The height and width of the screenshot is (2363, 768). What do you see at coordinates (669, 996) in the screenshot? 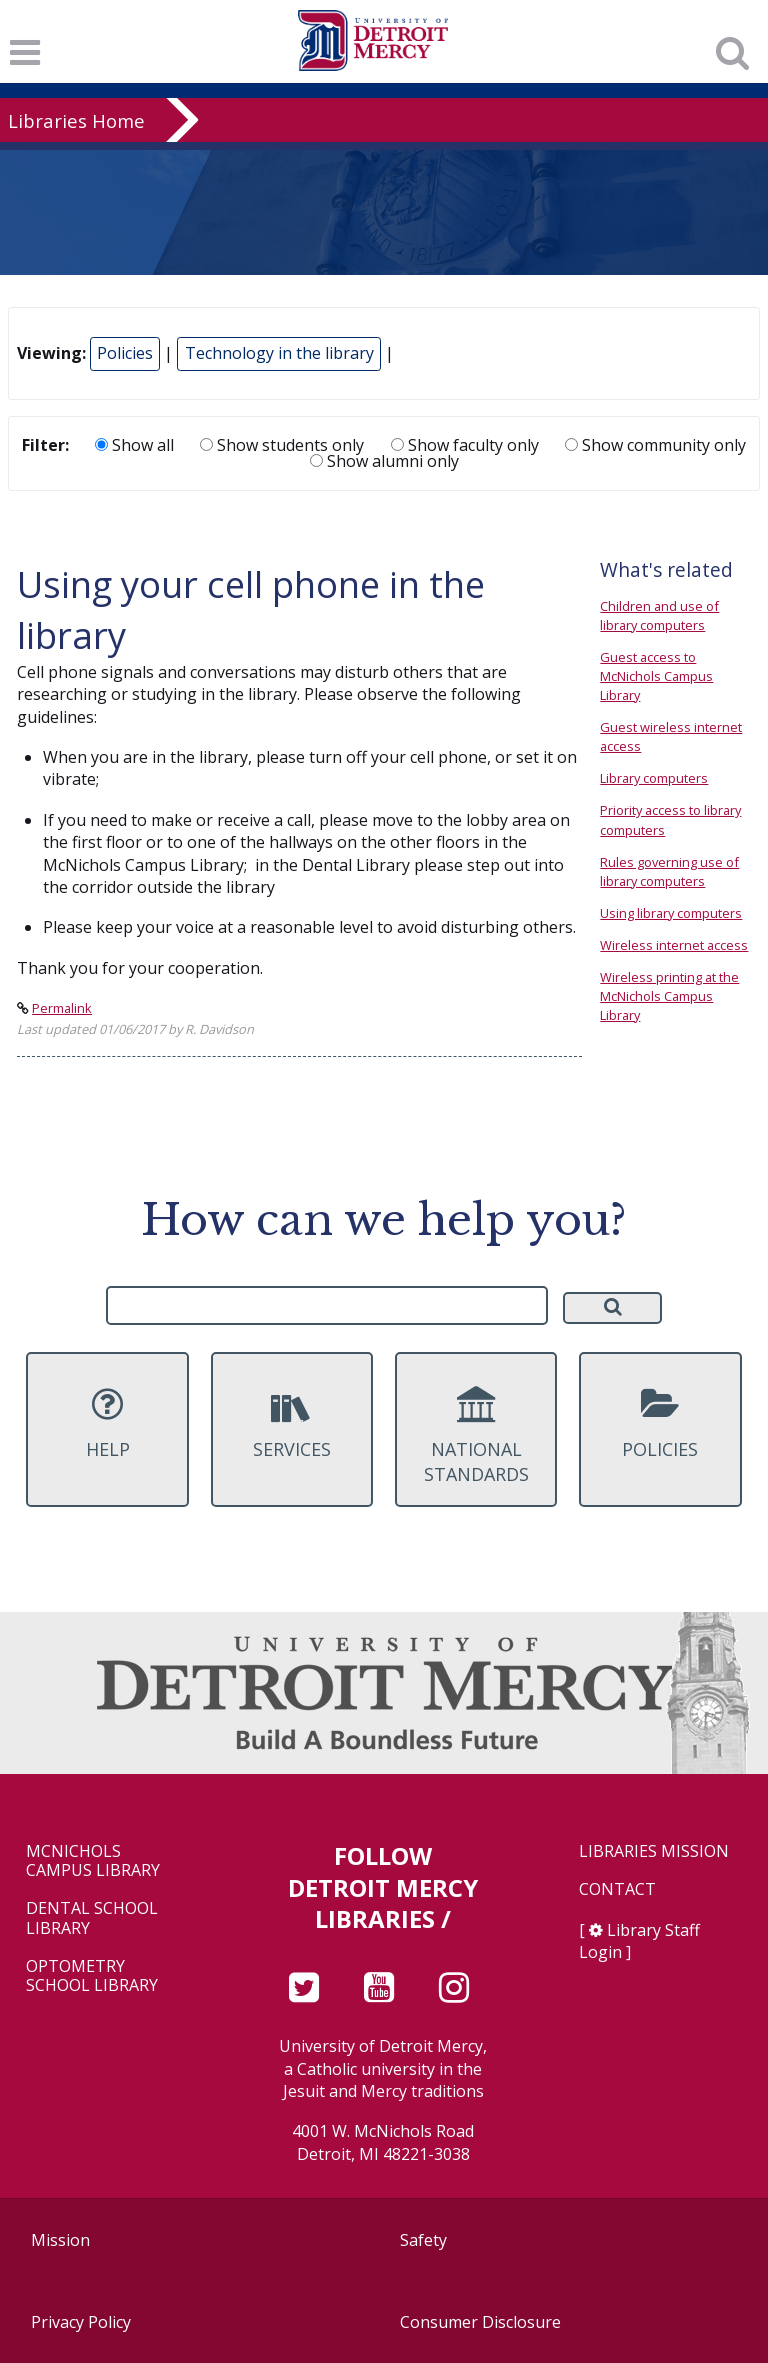
I see `Wireless printing at the McNichols Campus Library` at bounding box center [669, 996].